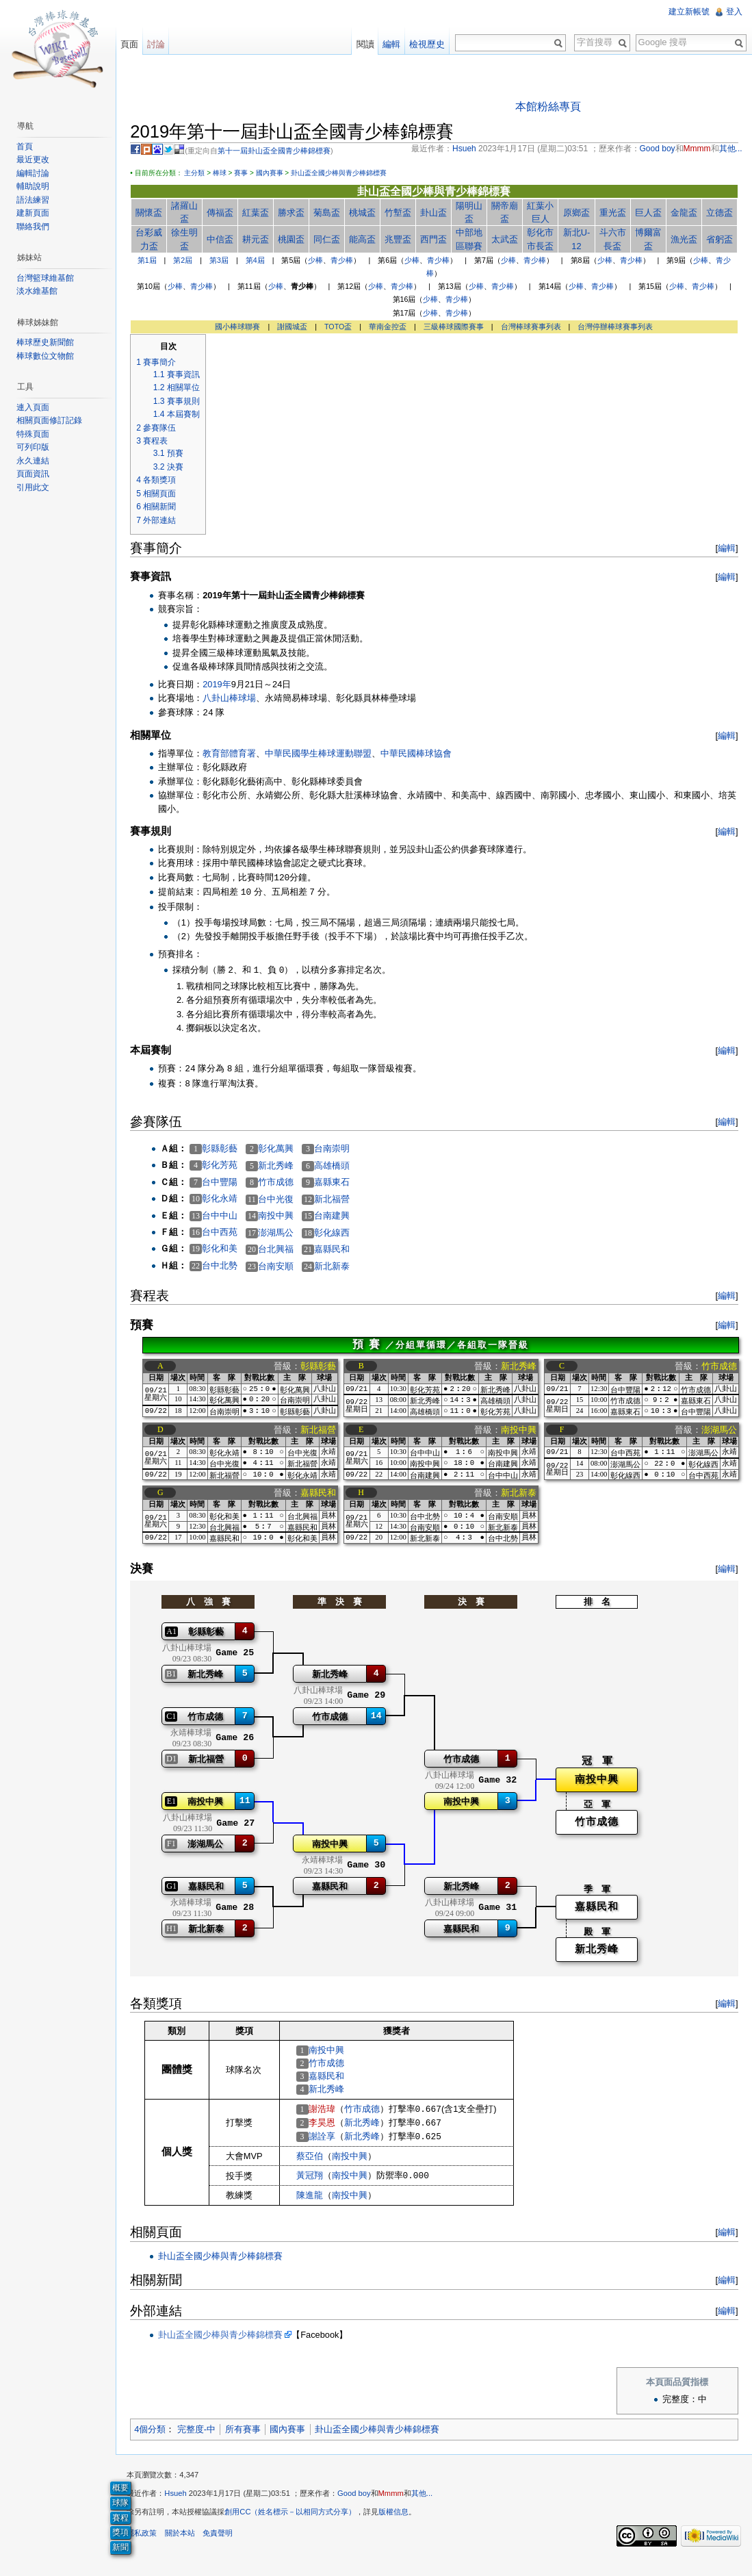  What do you see at coordinates (283, 1200) in the screenshot?
I see `台中光復` at bounding box center [283, 1200].